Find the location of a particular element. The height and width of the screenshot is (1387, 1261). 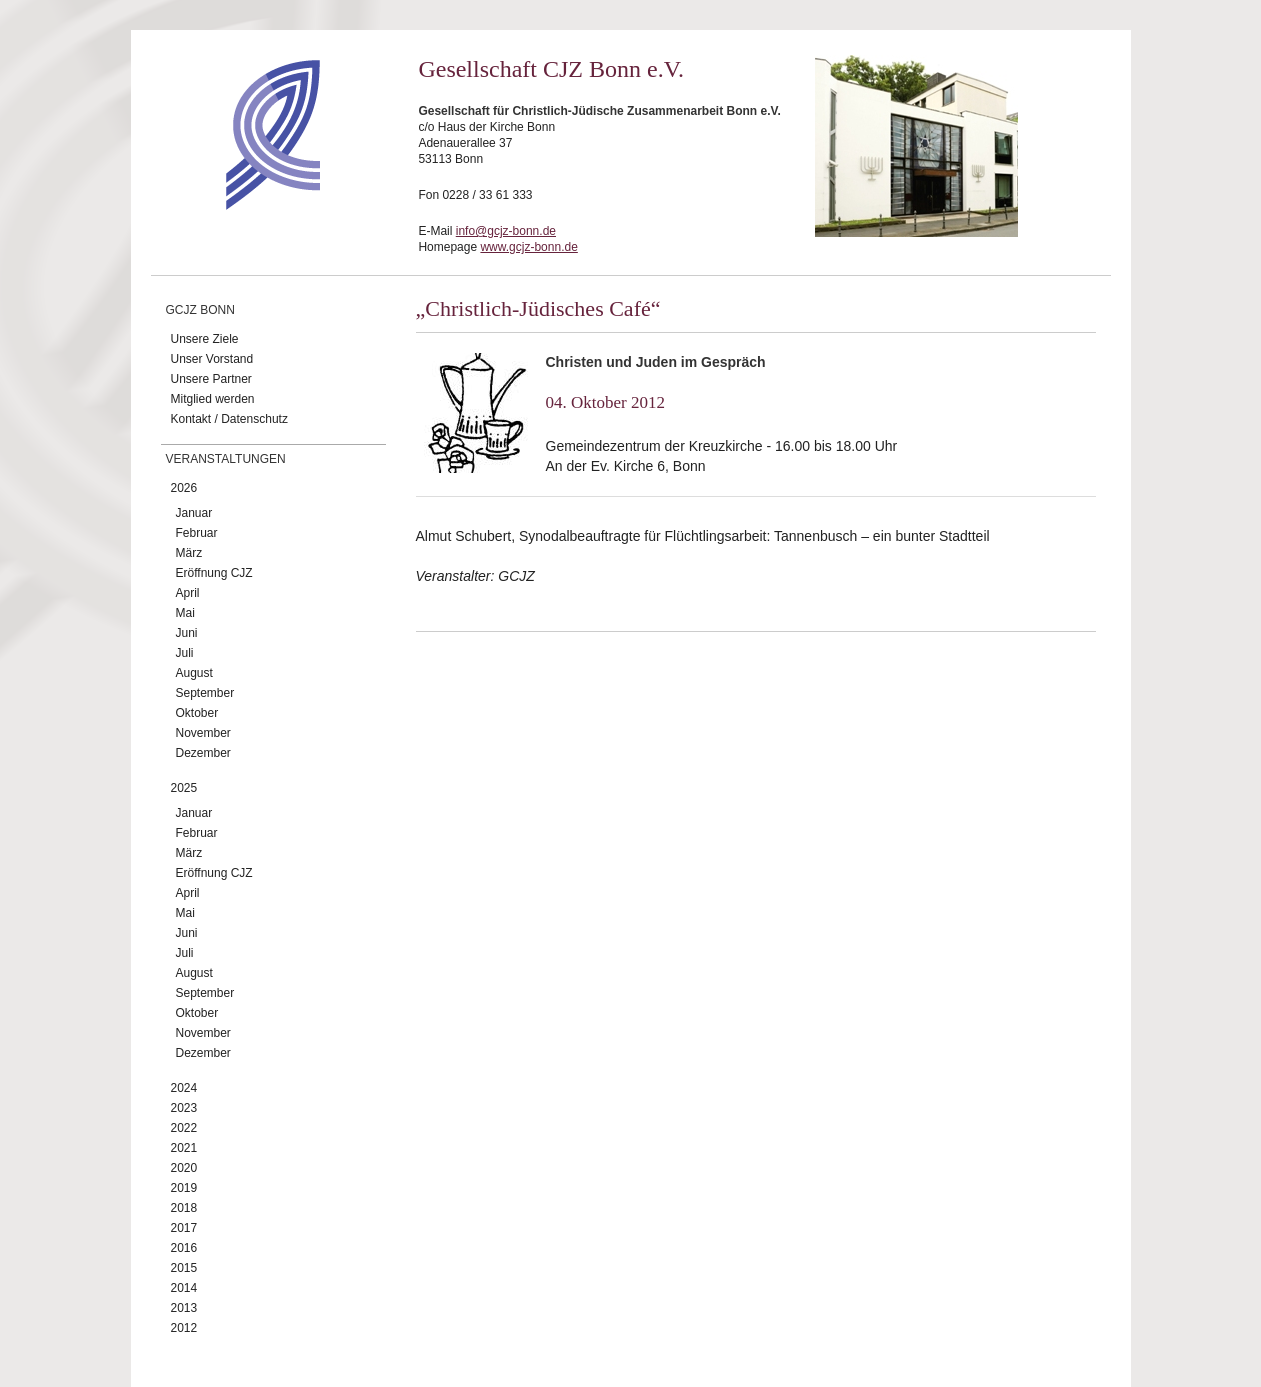

November is located at coordinates (203, 733).